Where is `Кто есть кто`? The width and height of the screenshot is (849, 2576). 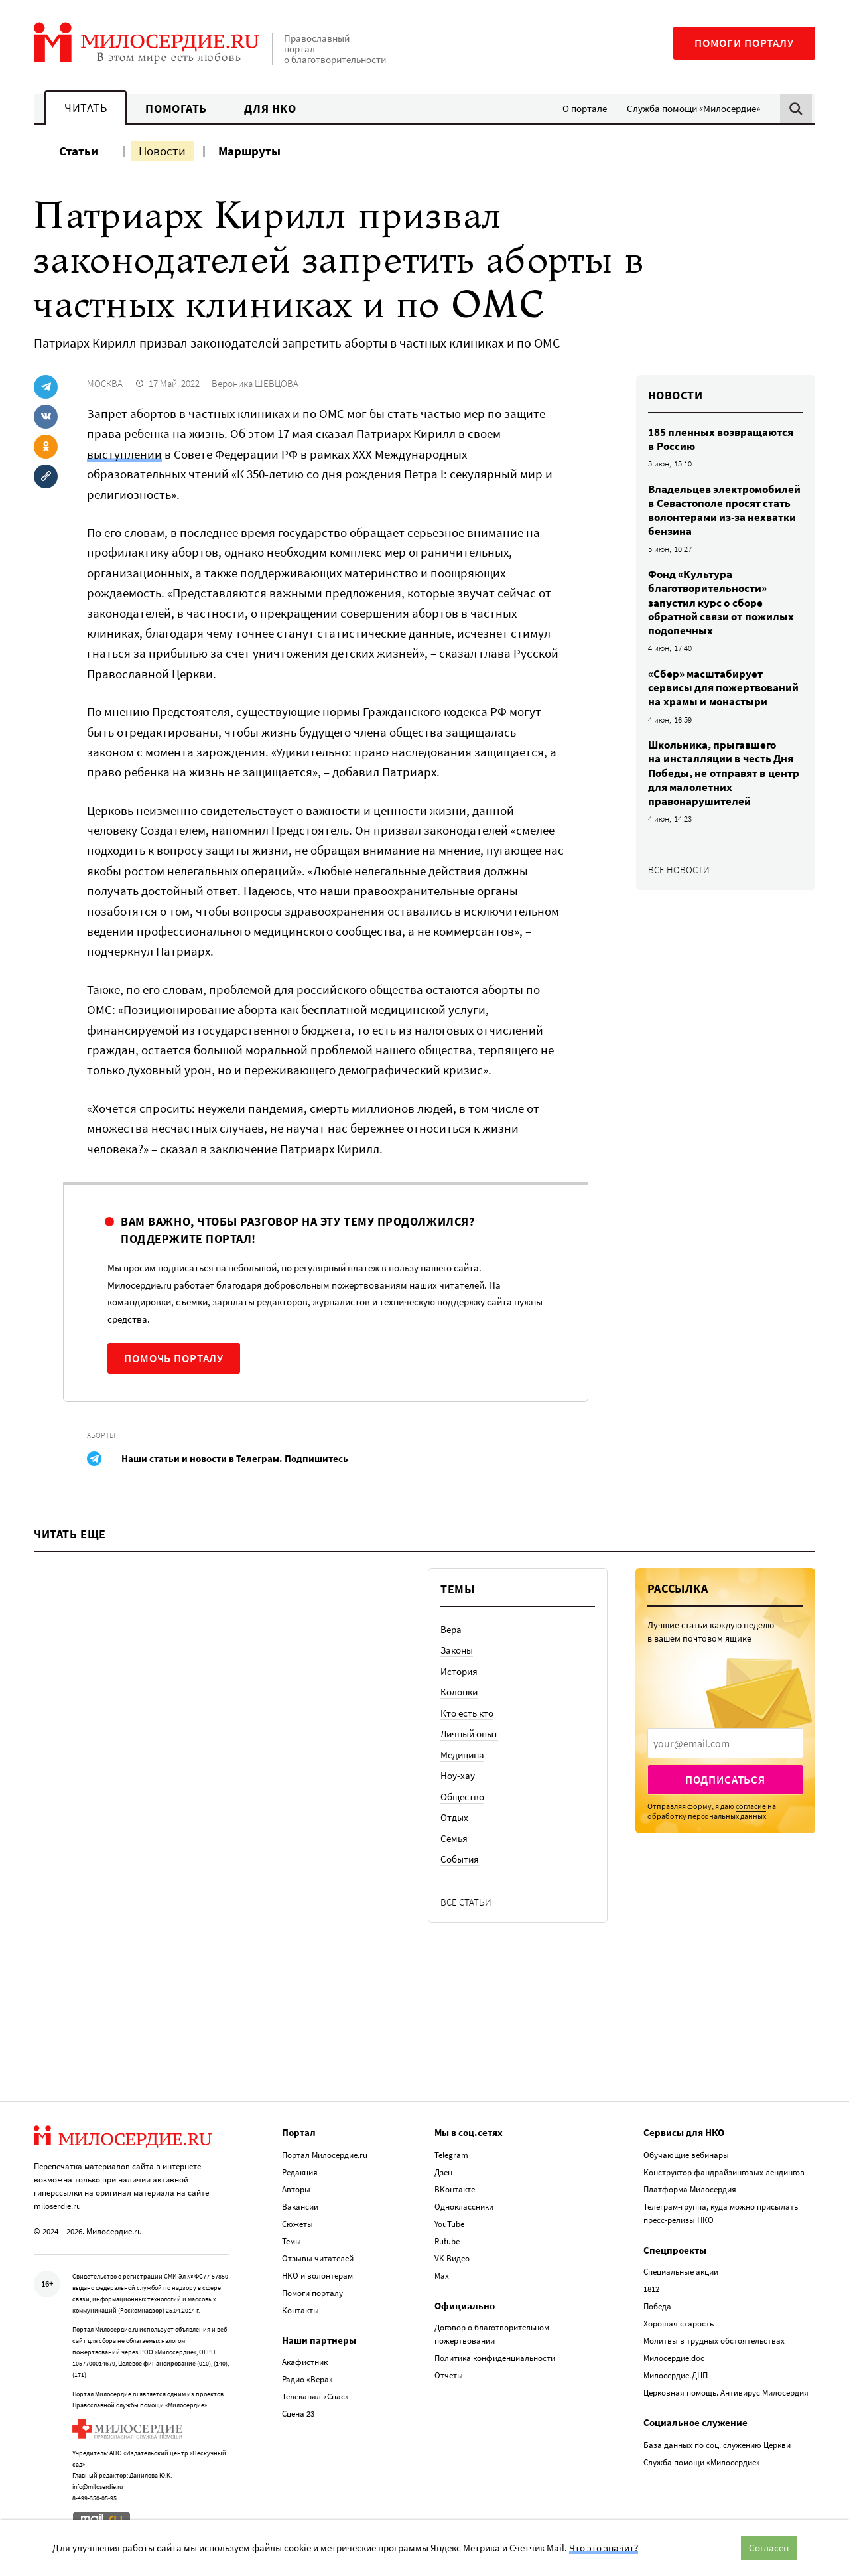
Кто есть кто is located at coordinates (466, 1713).